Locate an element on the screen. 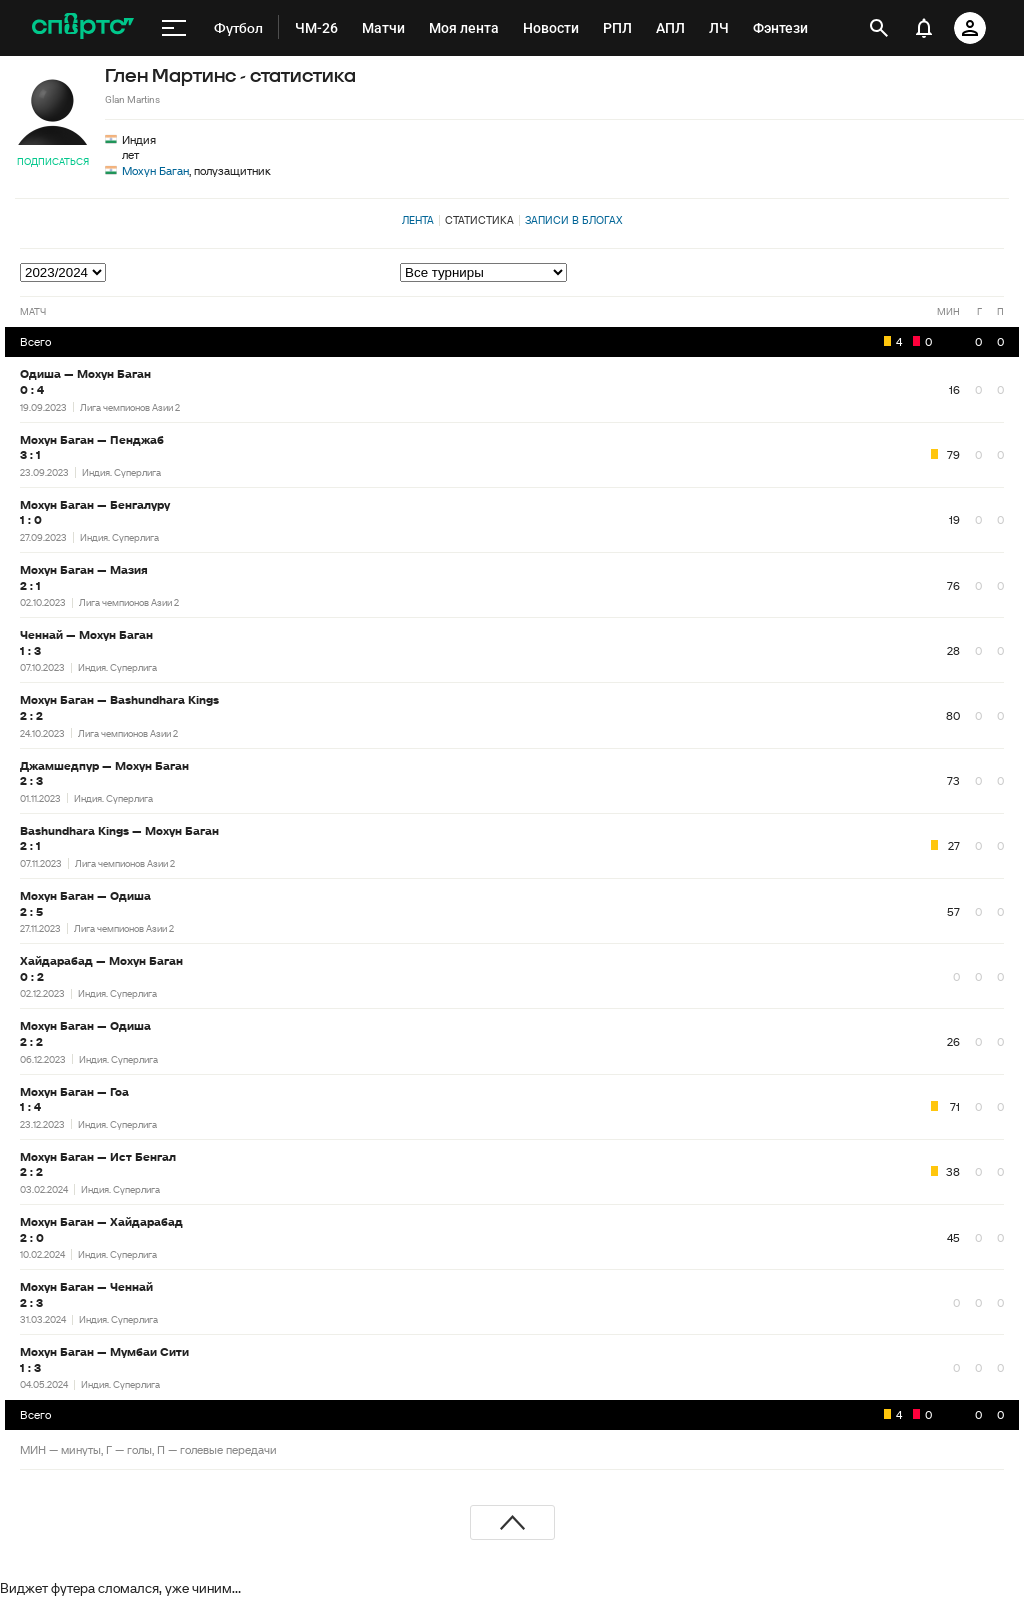  Подписаться is located at coordinates (53, 161).